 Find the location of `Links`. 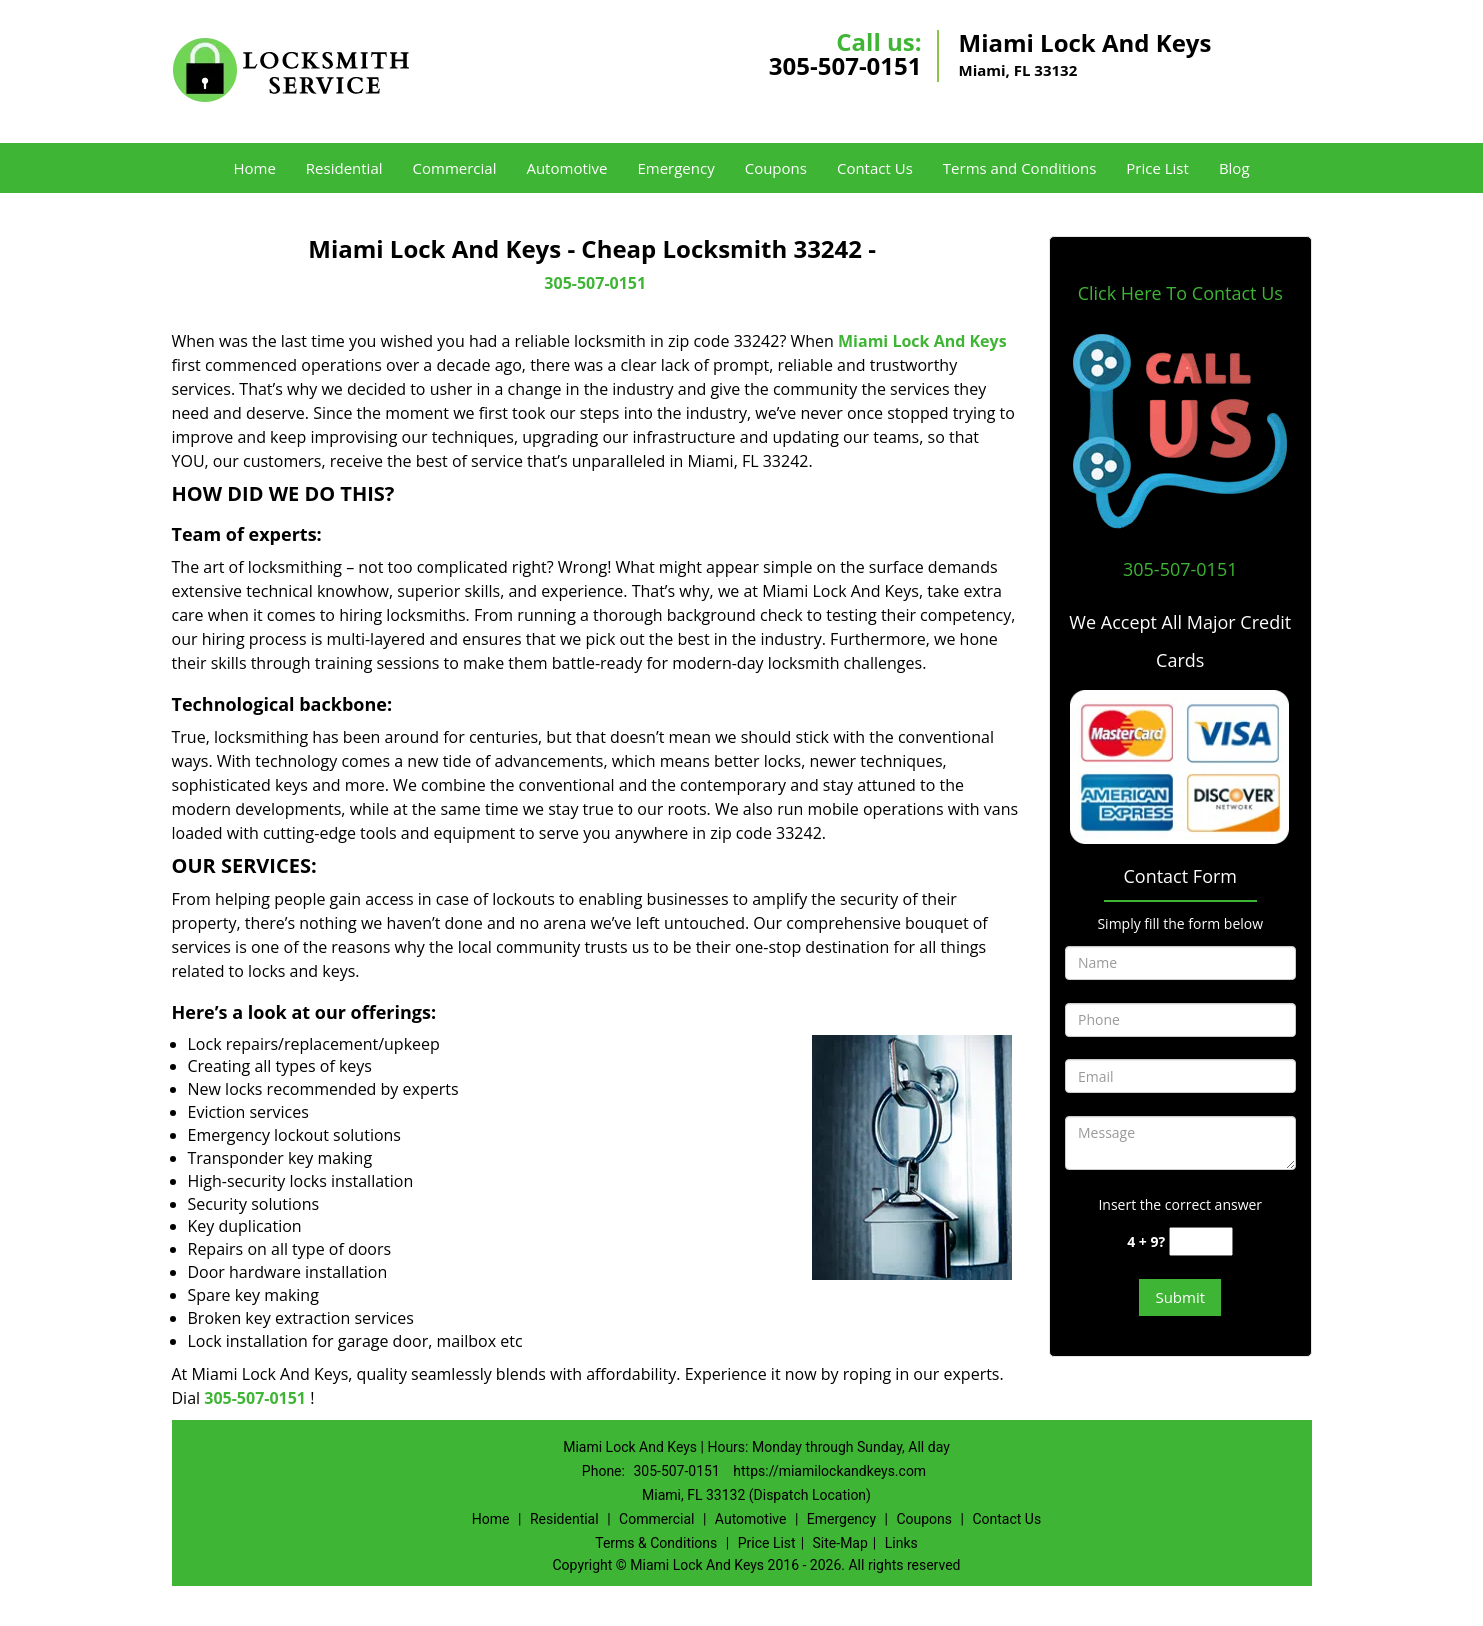

Links is located at coordinates (901, 1543).